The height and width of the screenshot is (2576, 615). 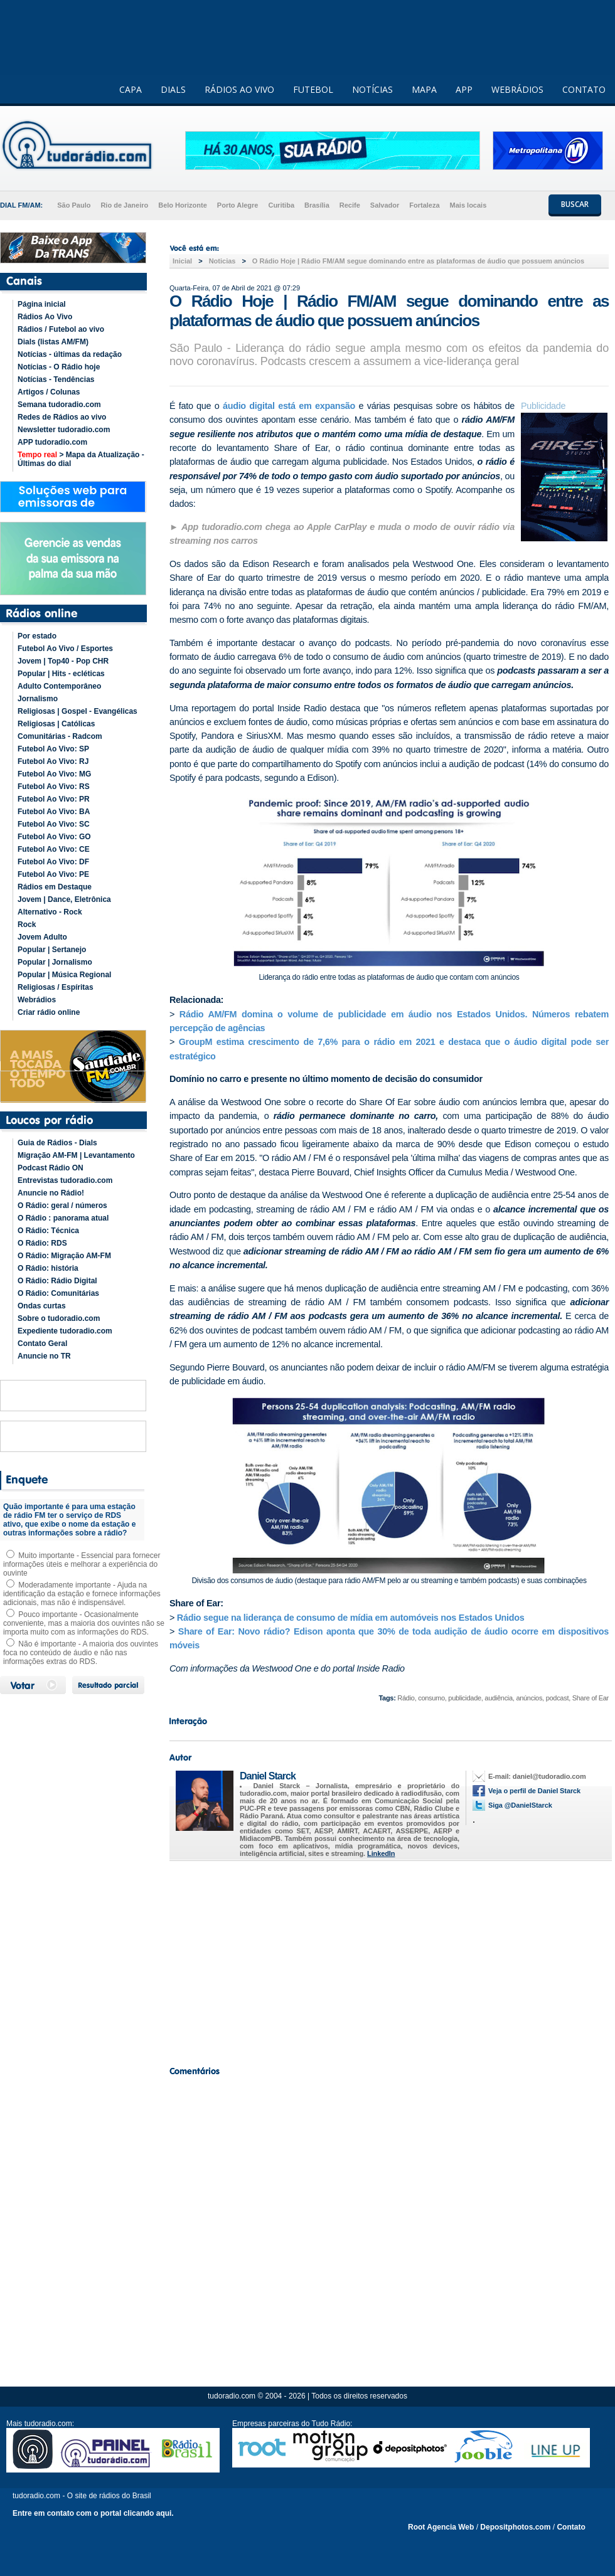 What do you see at coordinates (59, 1318) in the screenshot?
I see `Sobre o tudoradio.com` at bounding box center [59, 1318].